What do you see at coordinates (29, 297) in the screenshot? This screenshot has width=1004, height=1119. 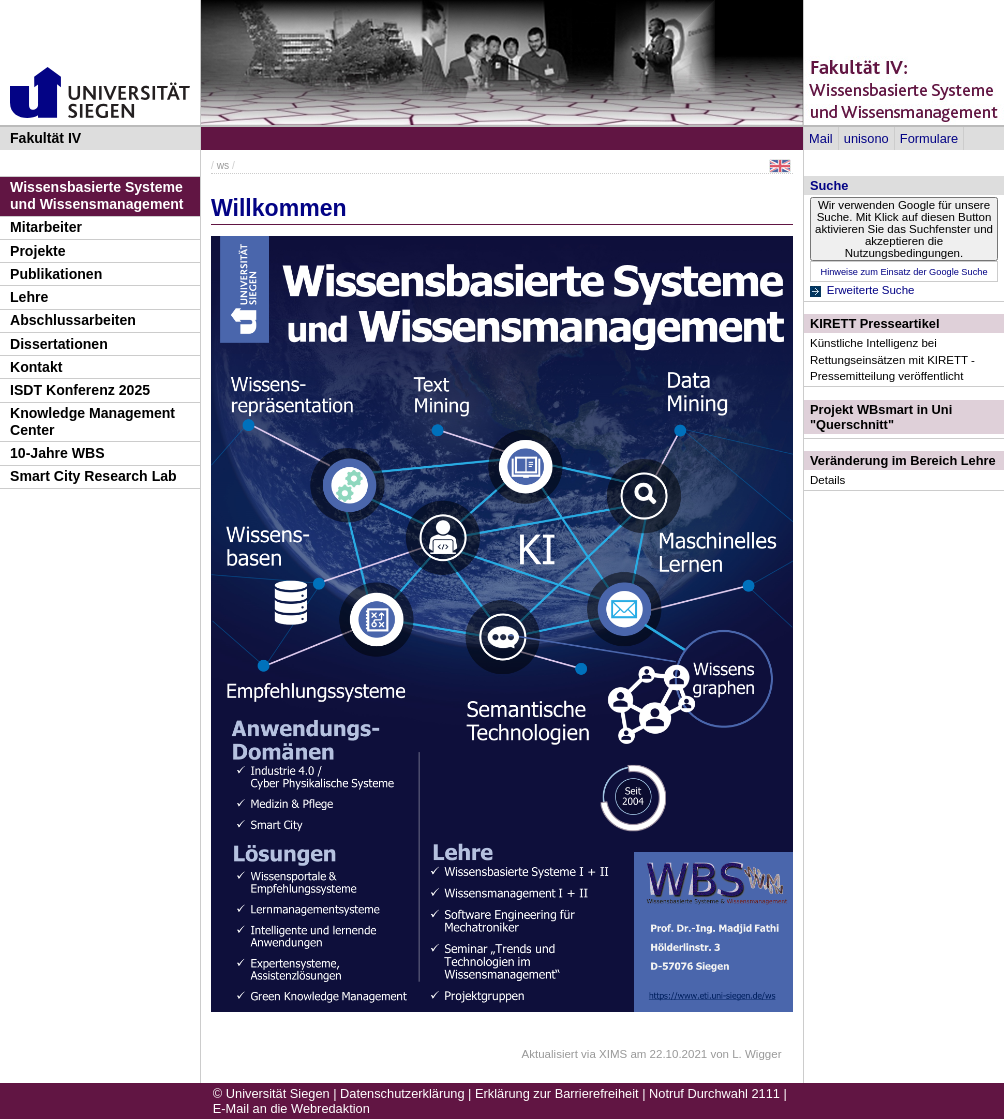 I see `Lehre` at bounding box center [29, 297].